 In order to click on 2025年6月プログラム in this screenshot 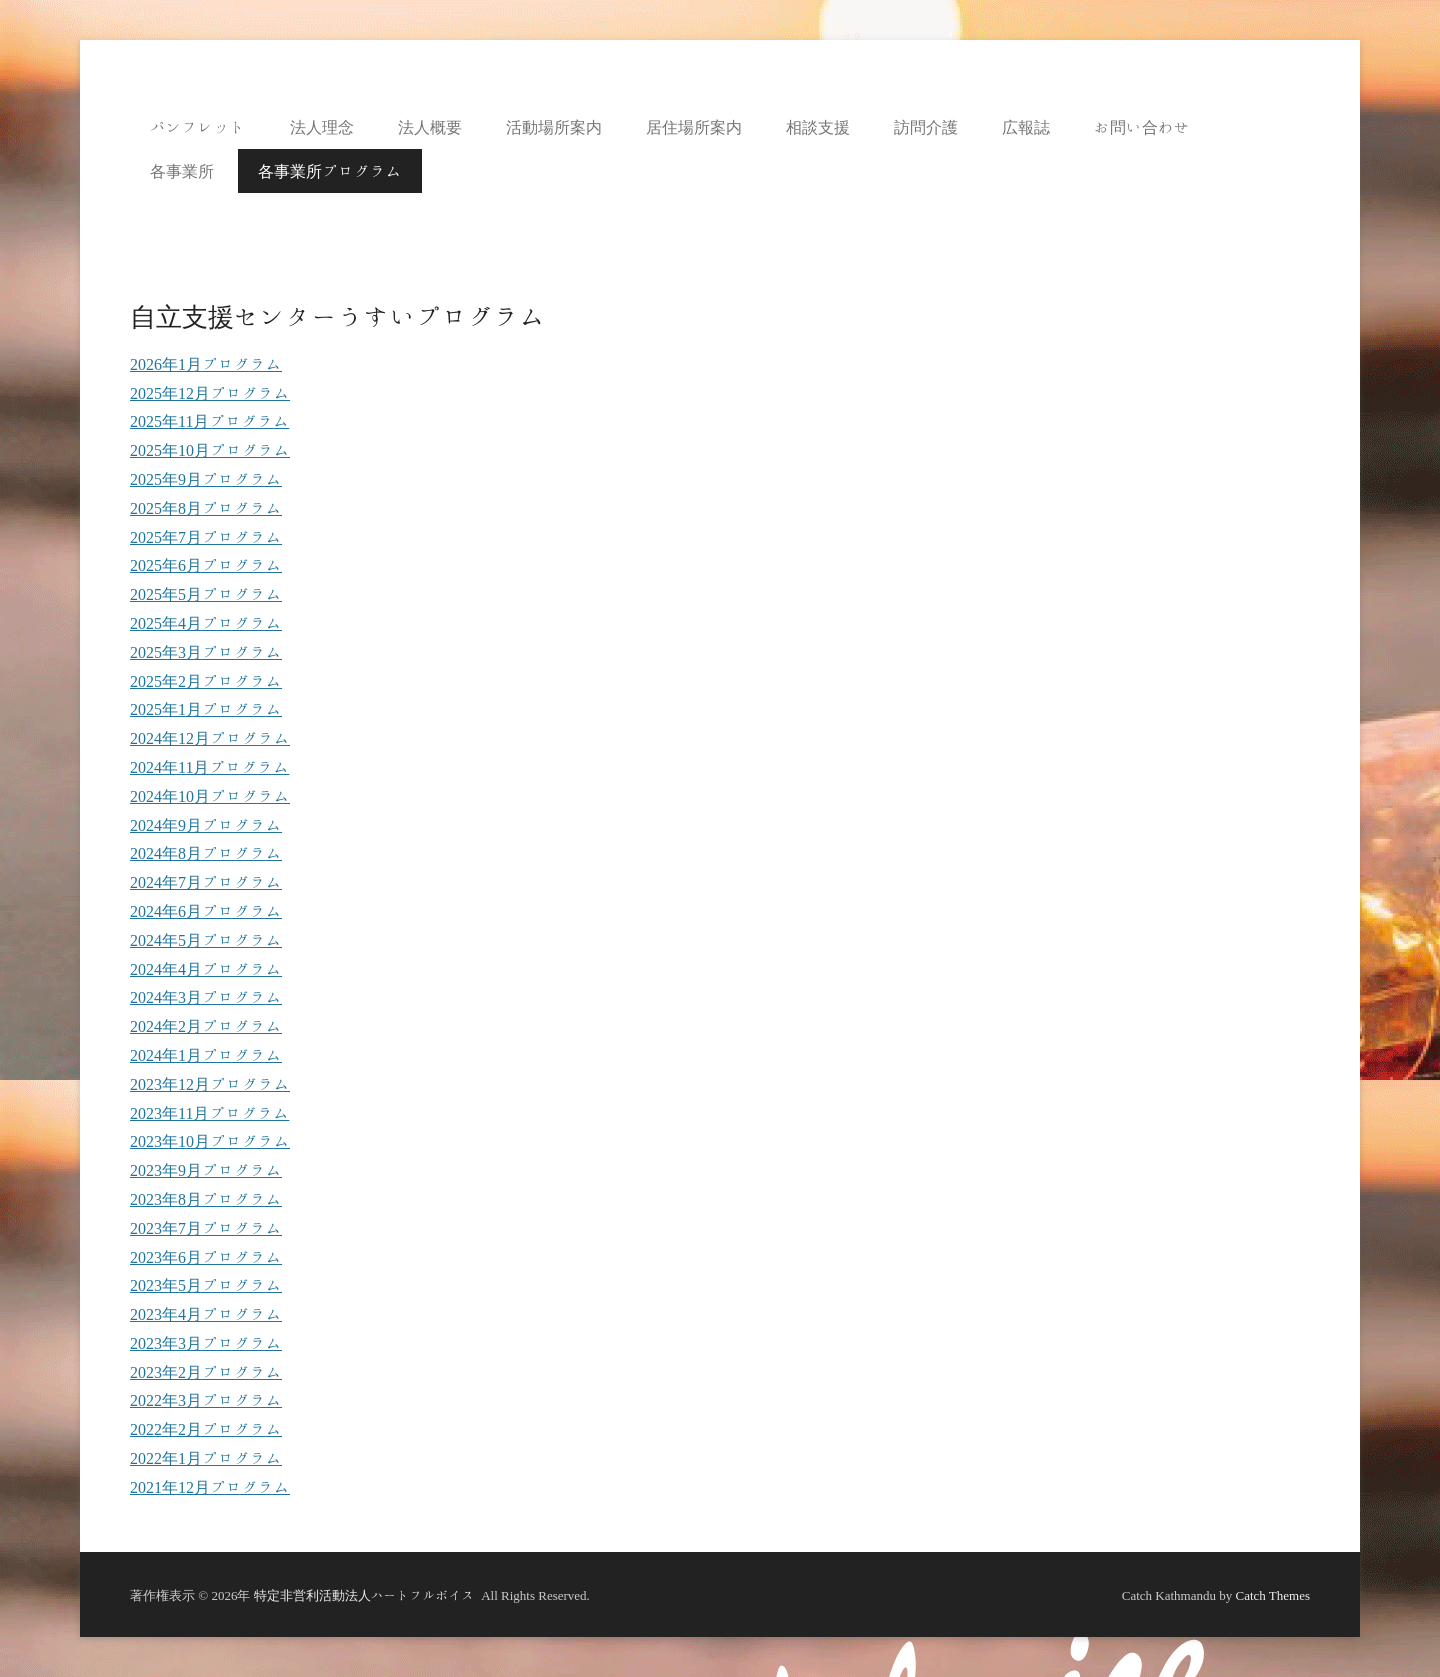, I will do `click(206, 565)`.